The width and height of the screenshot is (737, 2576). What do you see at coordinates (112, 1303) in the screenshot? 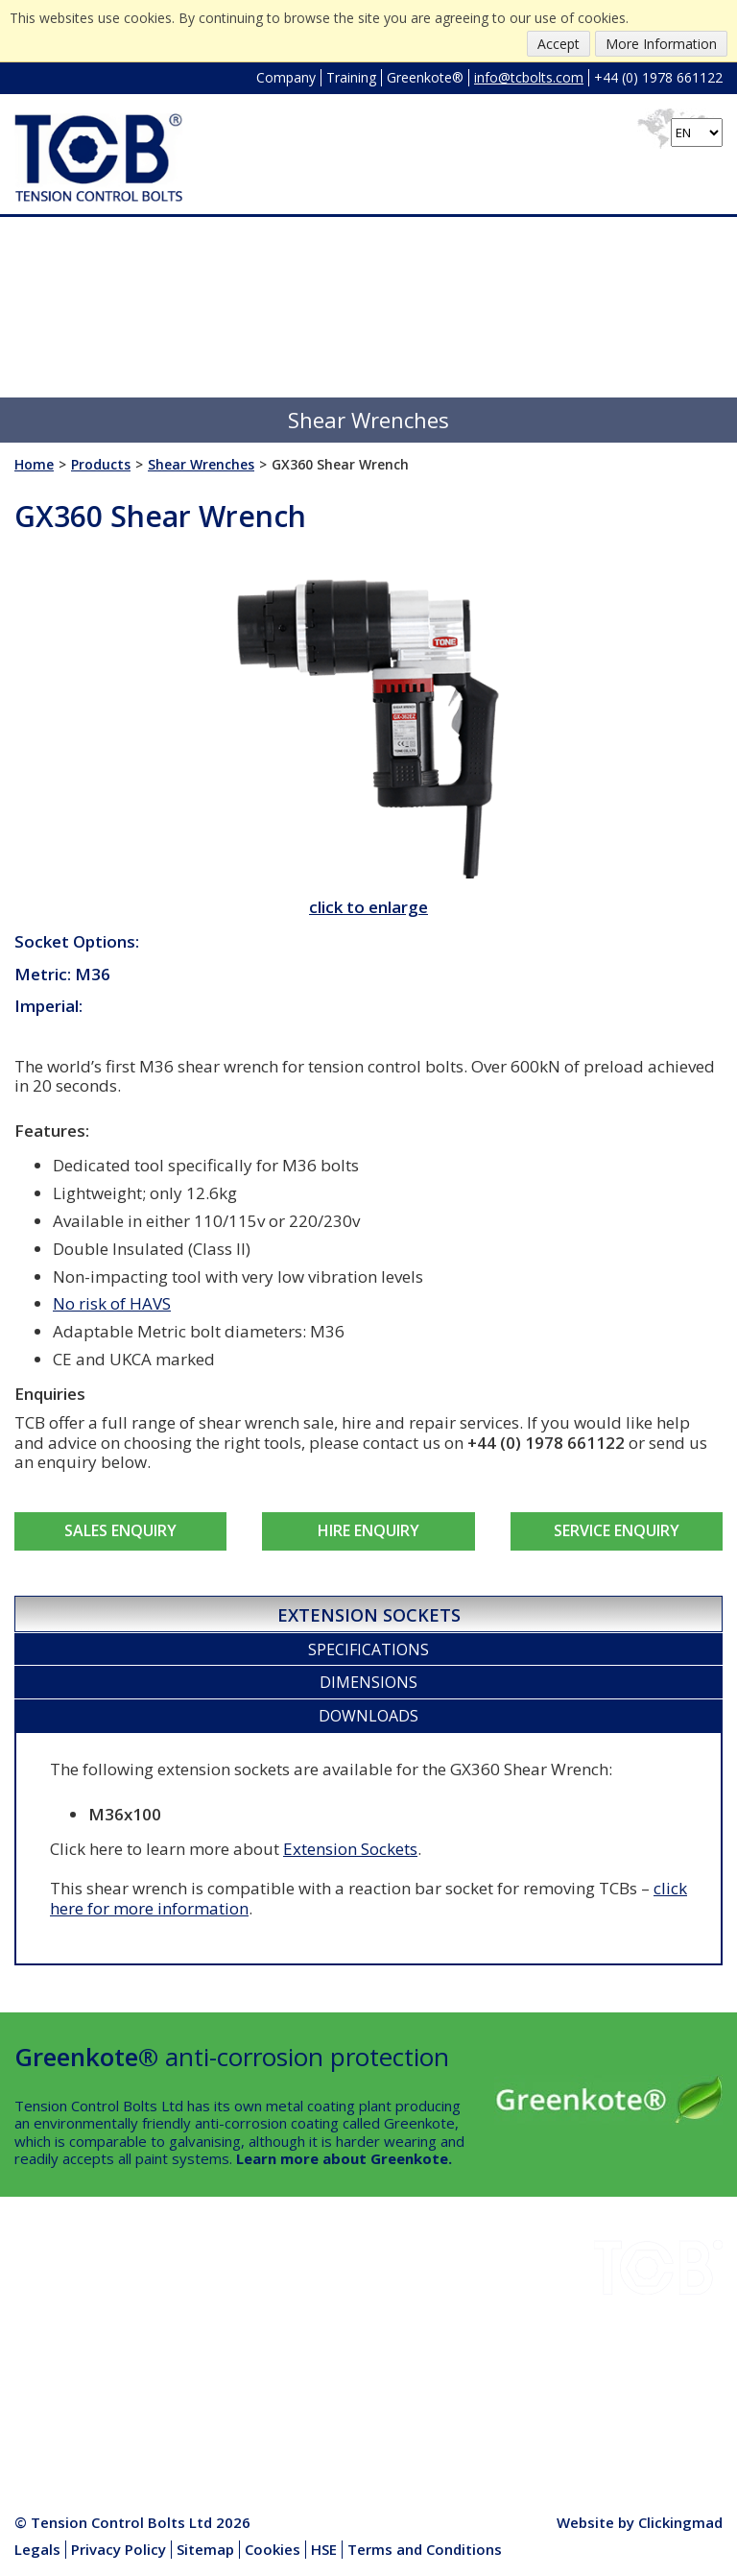
I see `No risk of HAVS` at bounding box center [112, 1303].